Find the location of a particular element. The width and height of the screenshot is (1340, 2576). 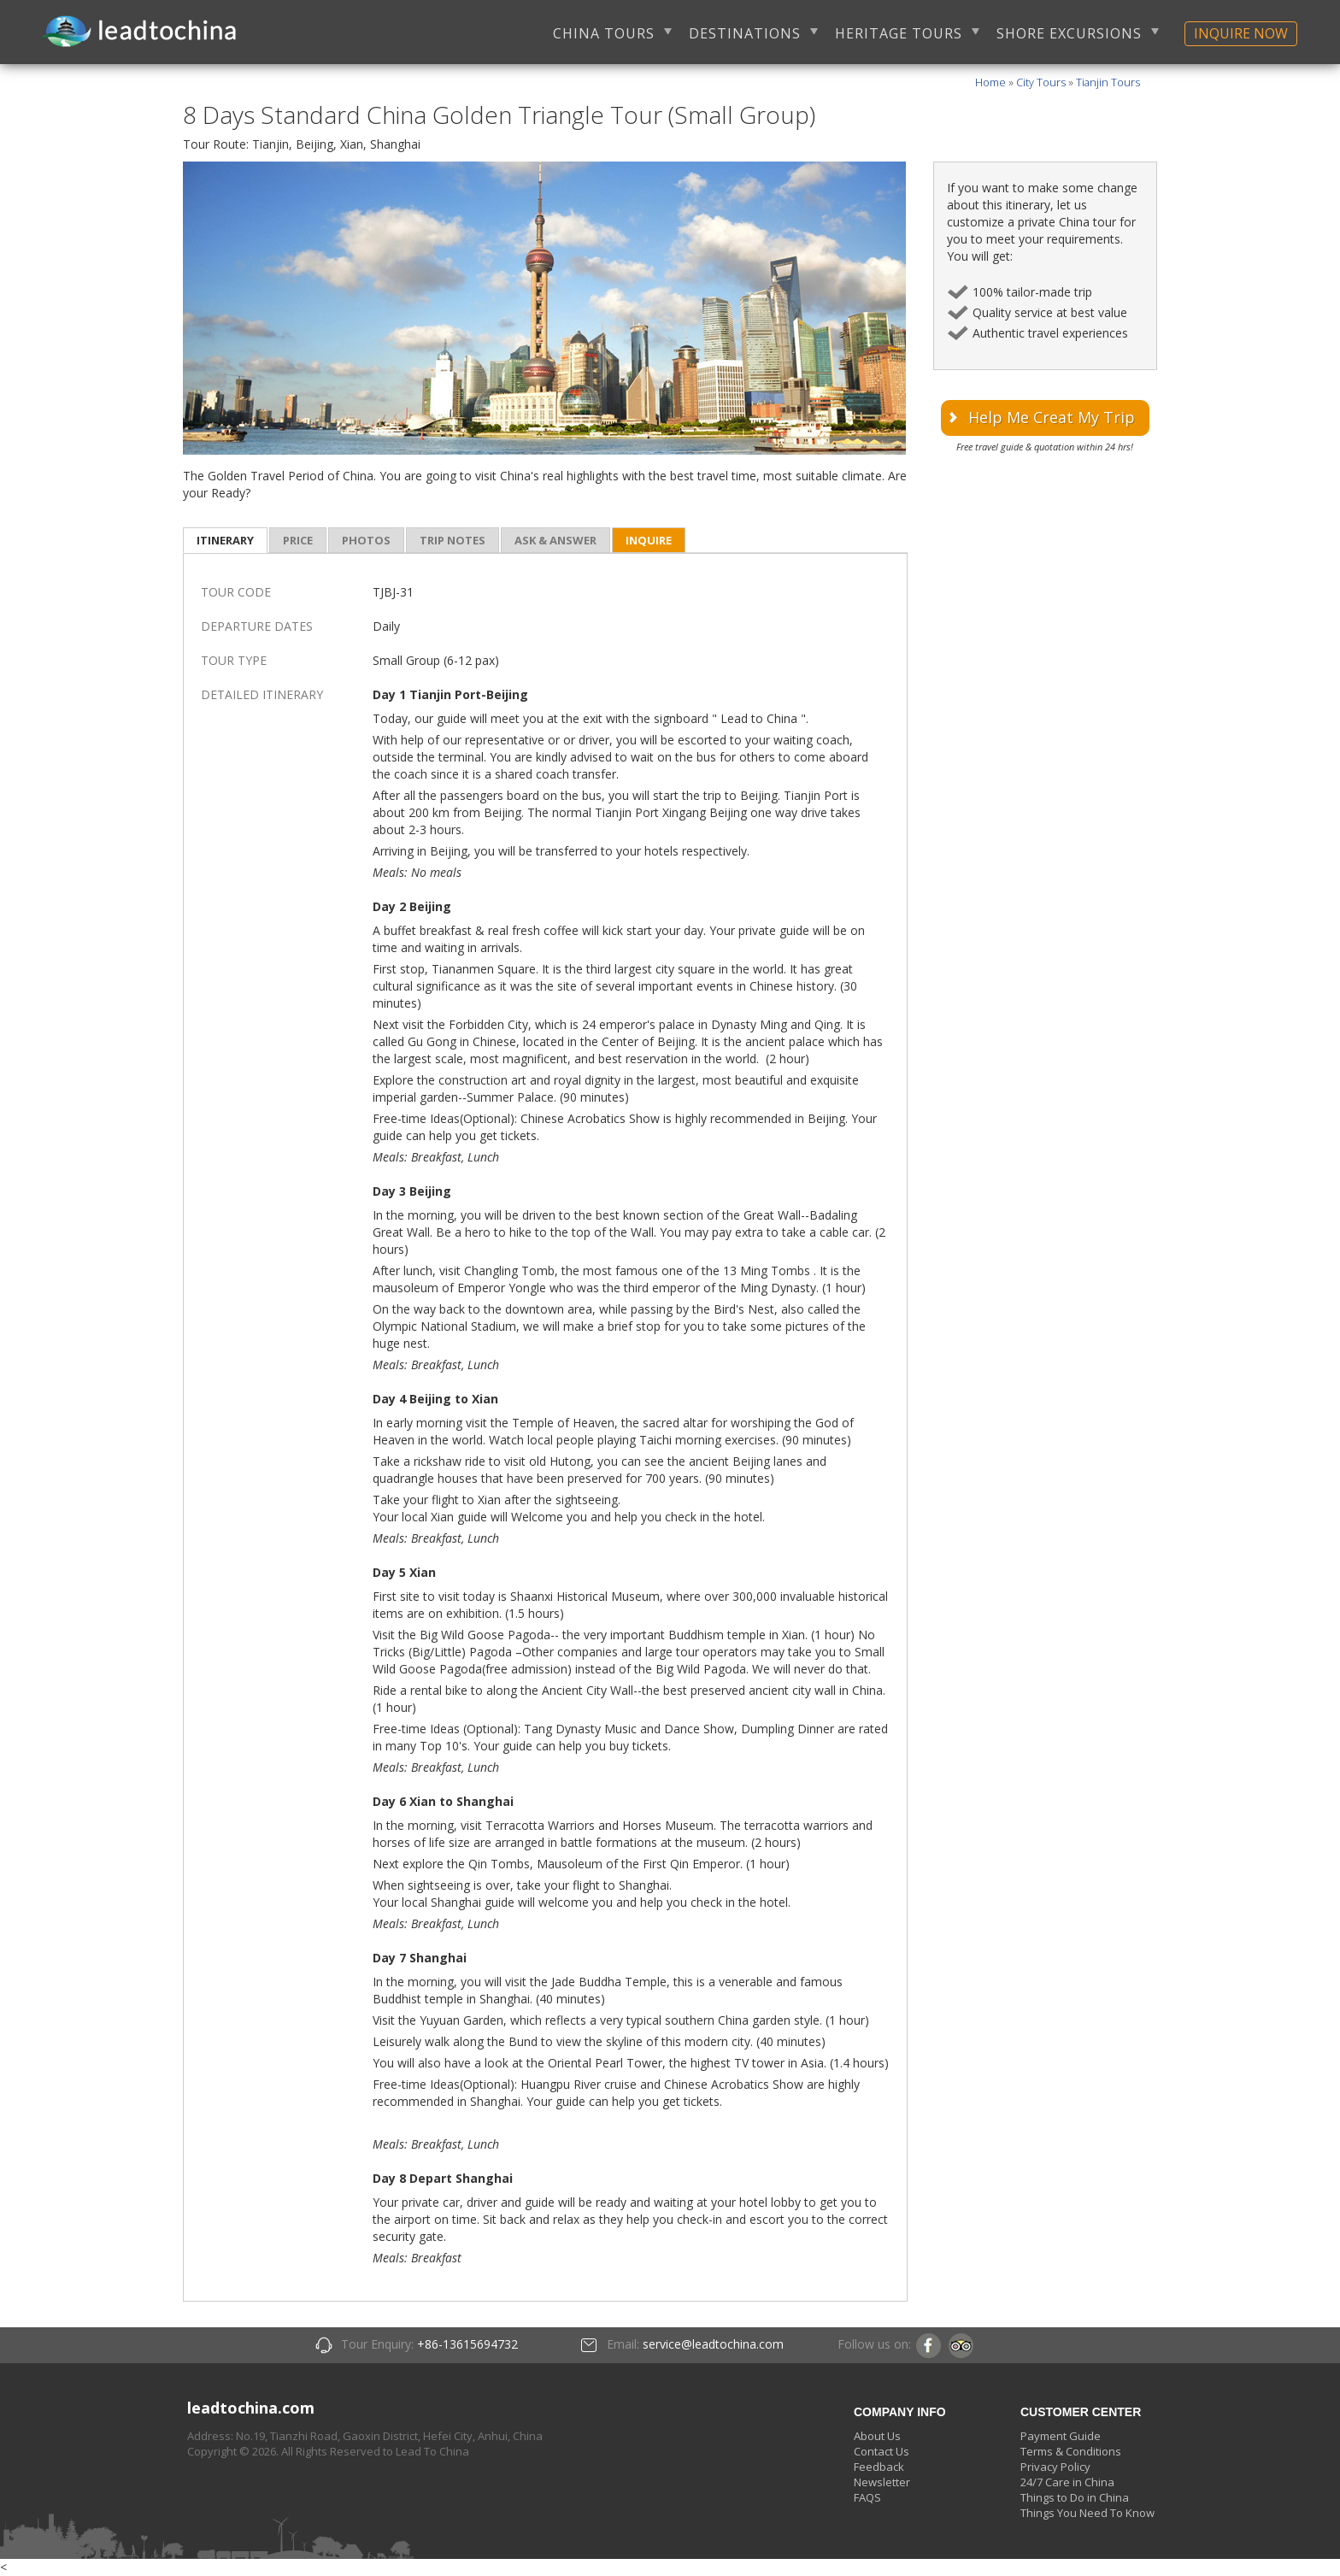

Terms & Conditions is located at coordinates (1070, 2451).